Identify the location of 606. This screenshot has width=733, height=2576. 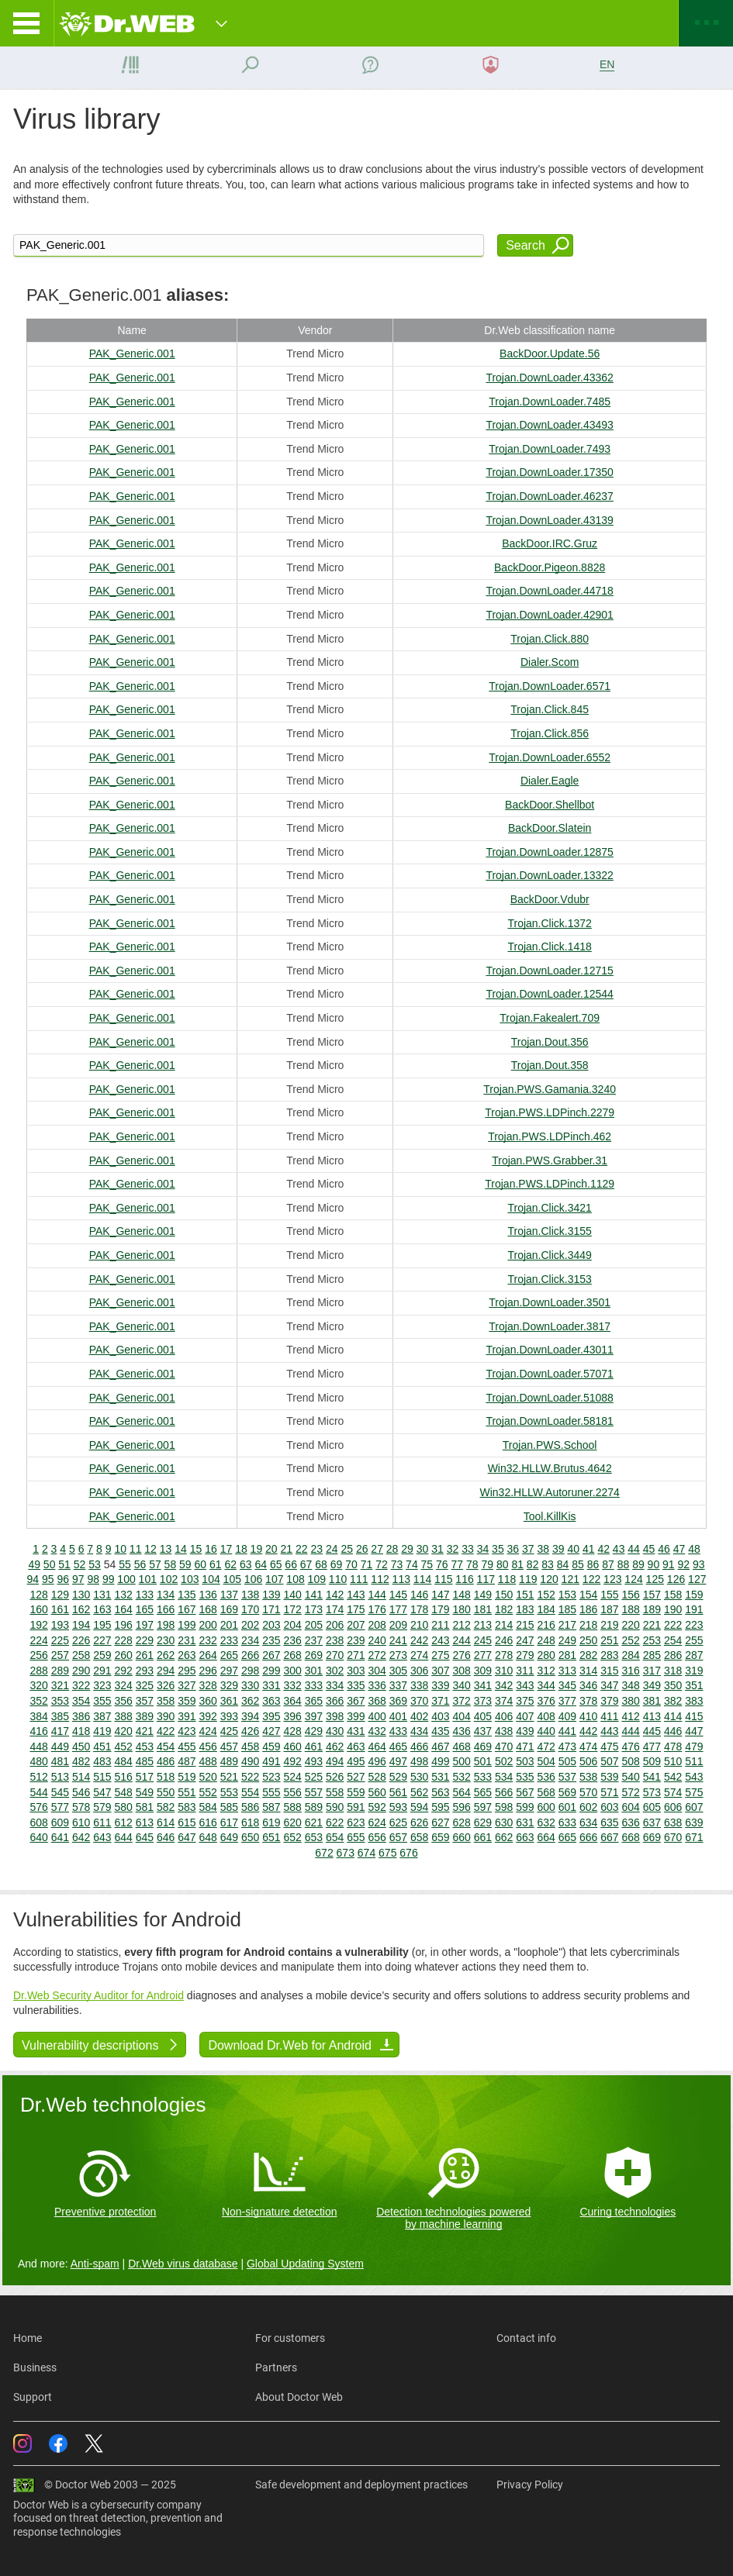
(673, 1807).